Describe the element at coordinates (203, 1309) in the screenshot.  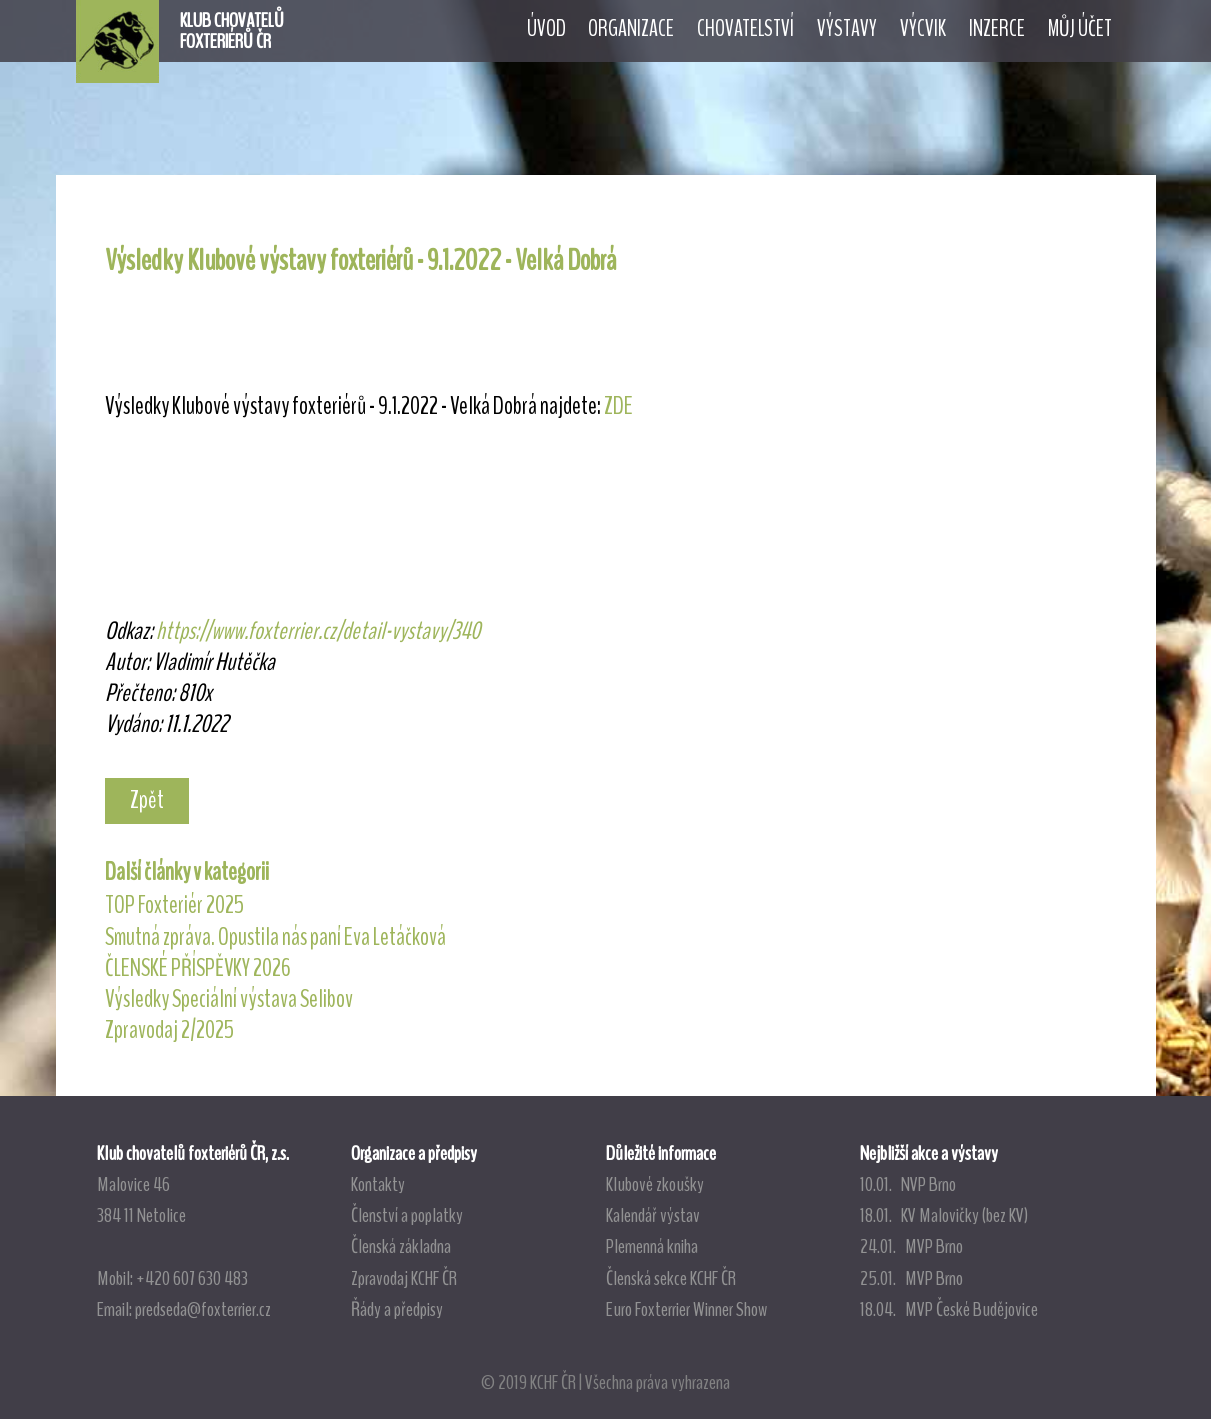
I see `predseda@foxterrier.cz` at that location.